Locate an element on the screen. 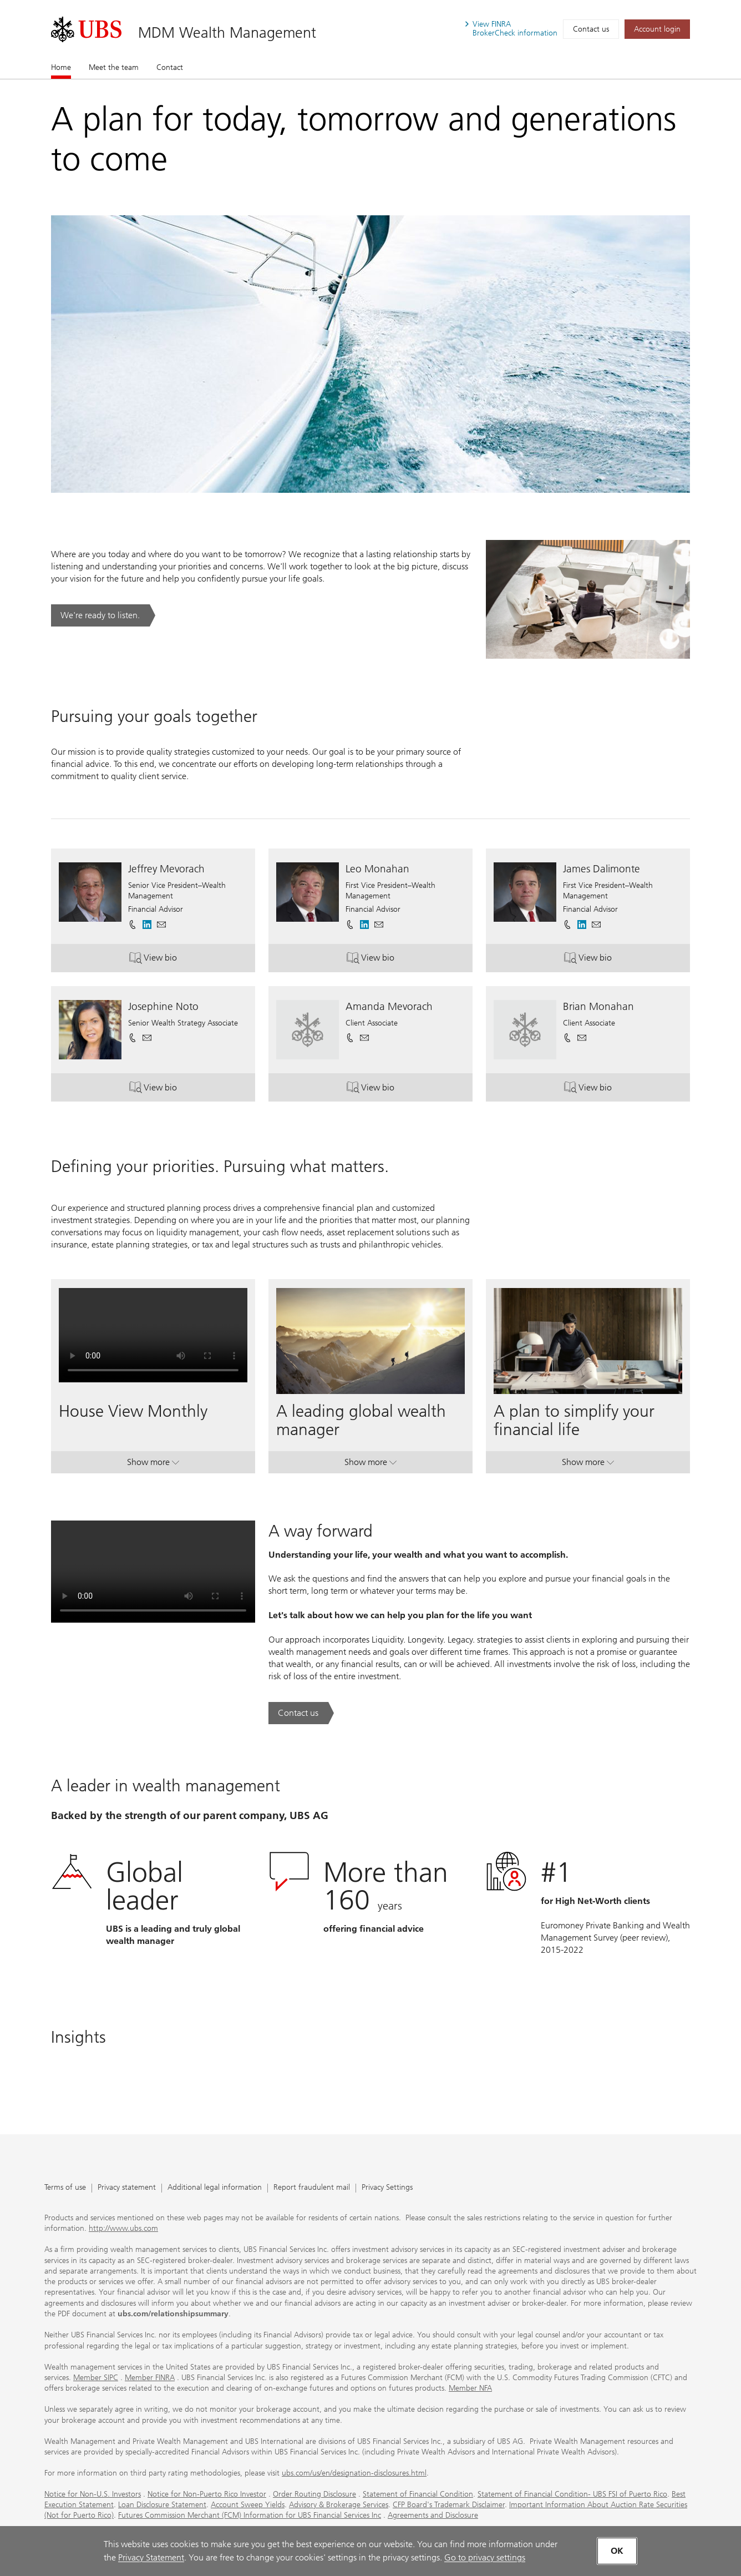 Image resolution: width=741 pixels, height=2576 pixels. Privacy Settings is located at coordinates (387, 2188).